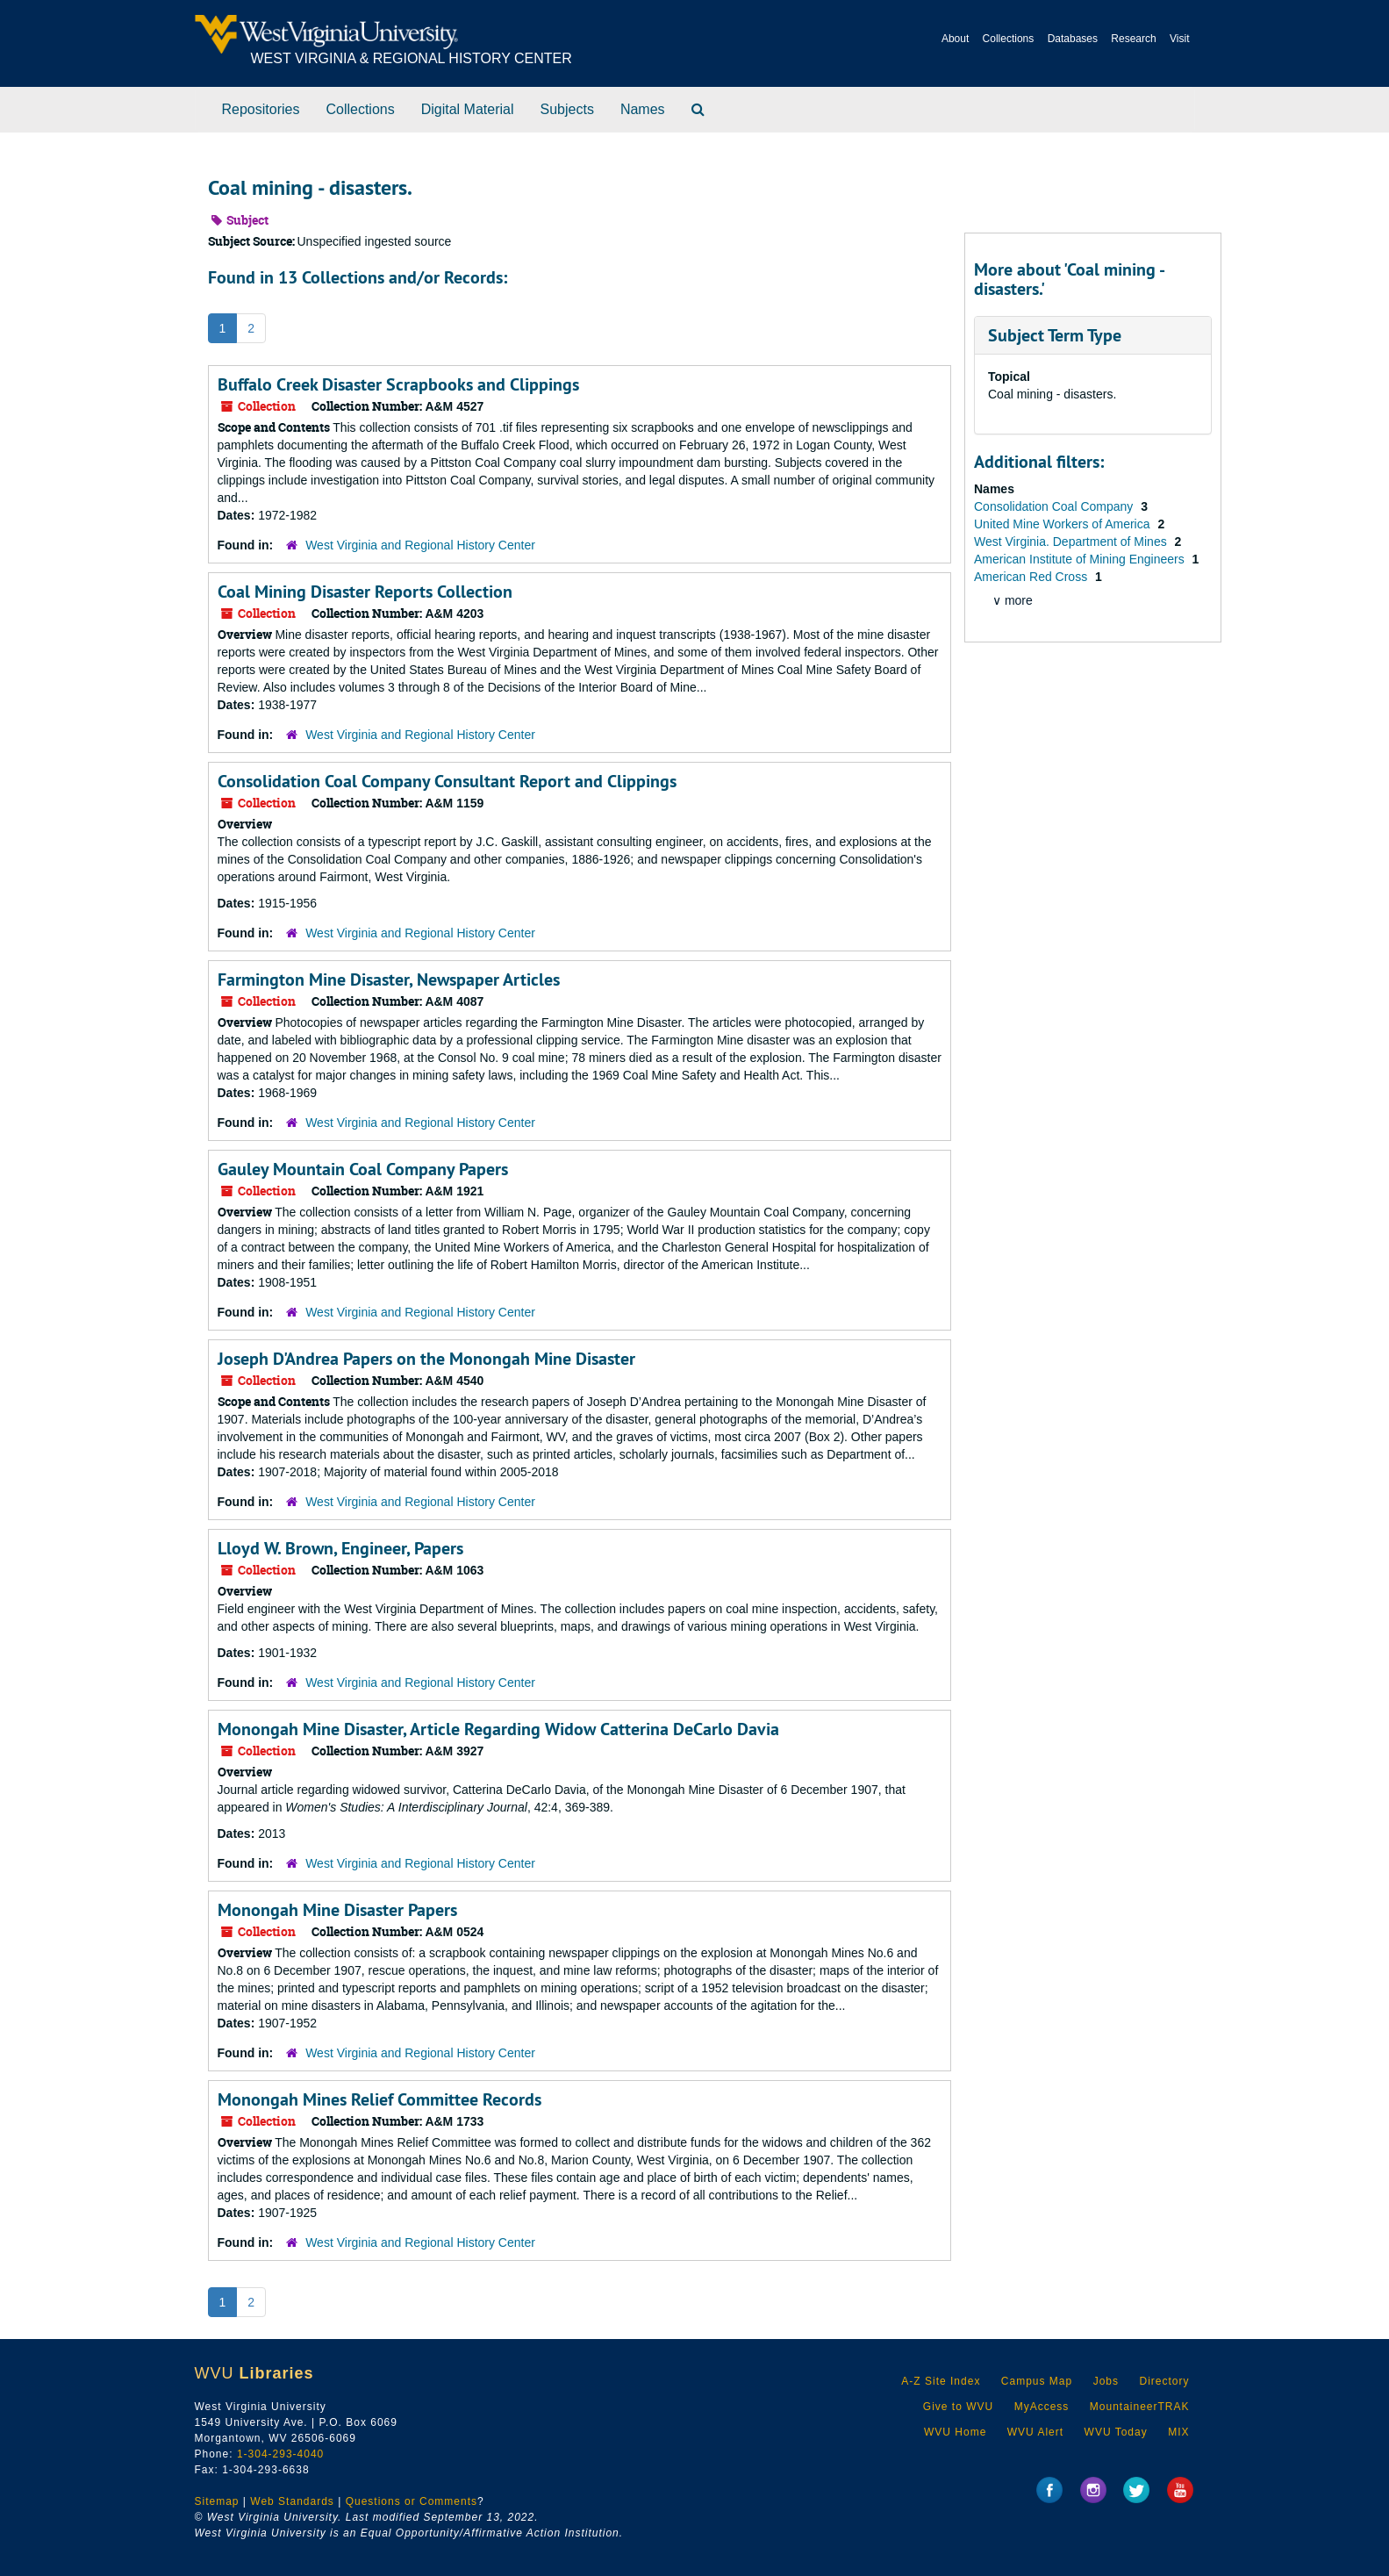  What do you see at coordinates (280, 2454) in the screenshot?
I see `1-304-293-4040` at bounding box center [280, 2454].